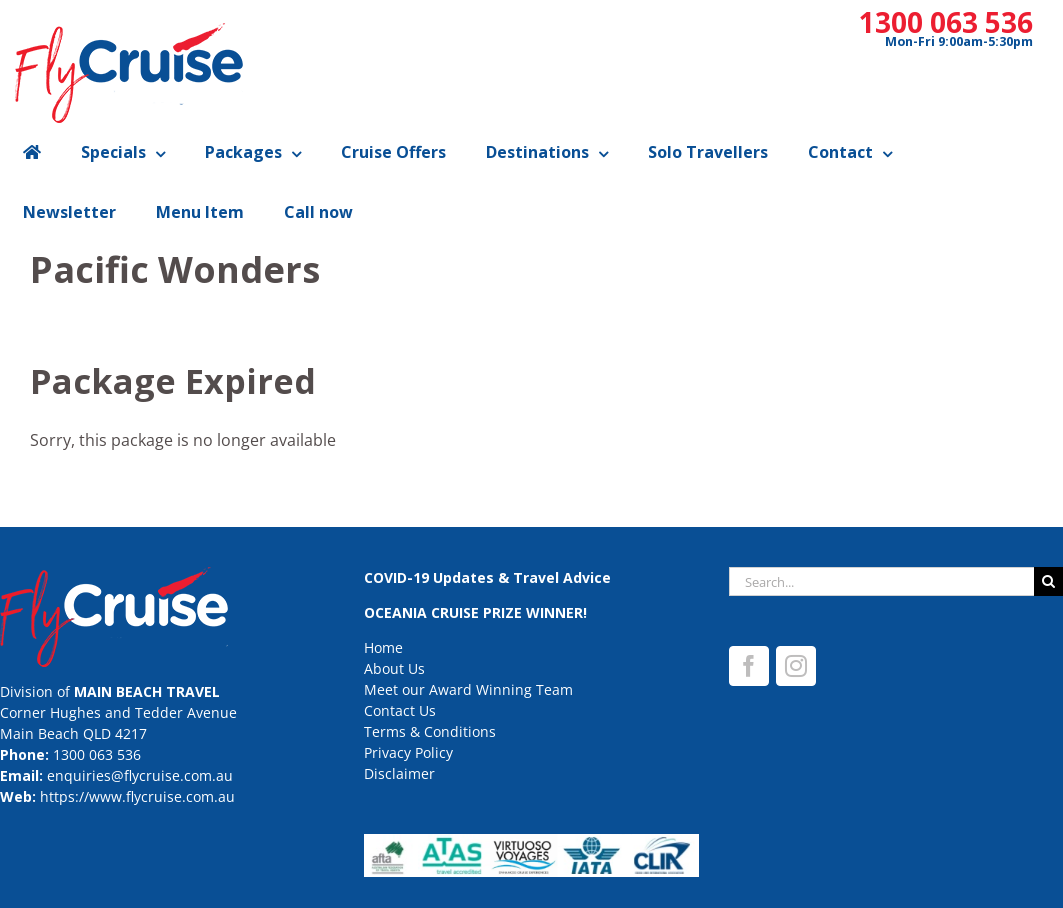  What do you see at coordinates (400, 710) in the screenshot?
I see `Contact Us` at bounding box center [400, 710].